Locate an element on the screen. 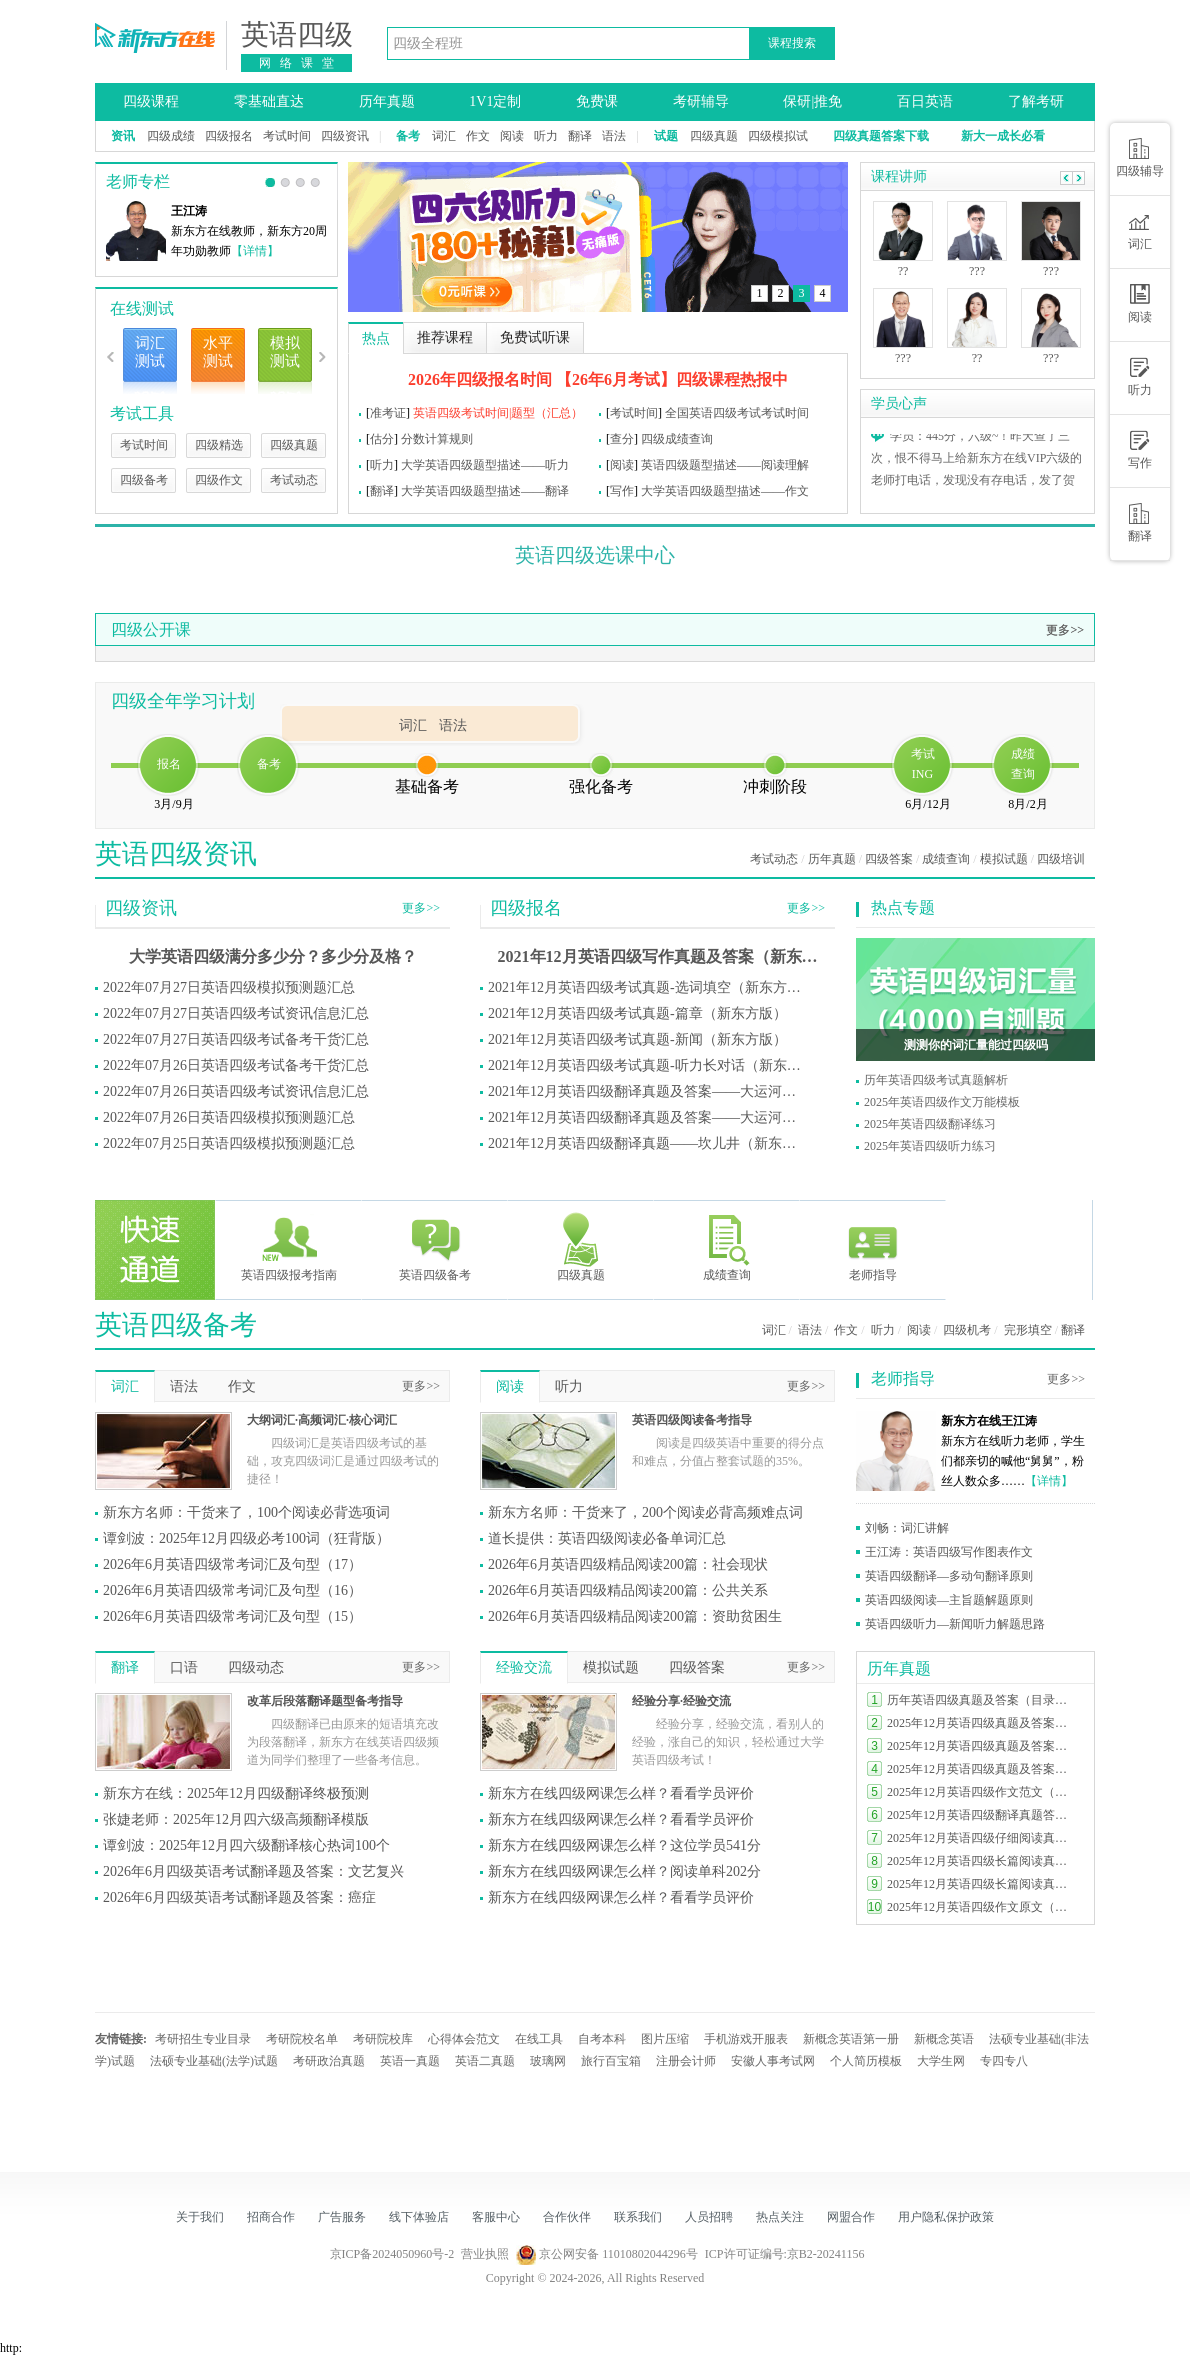  四级辅导 is located at coordinates (1140, 158).